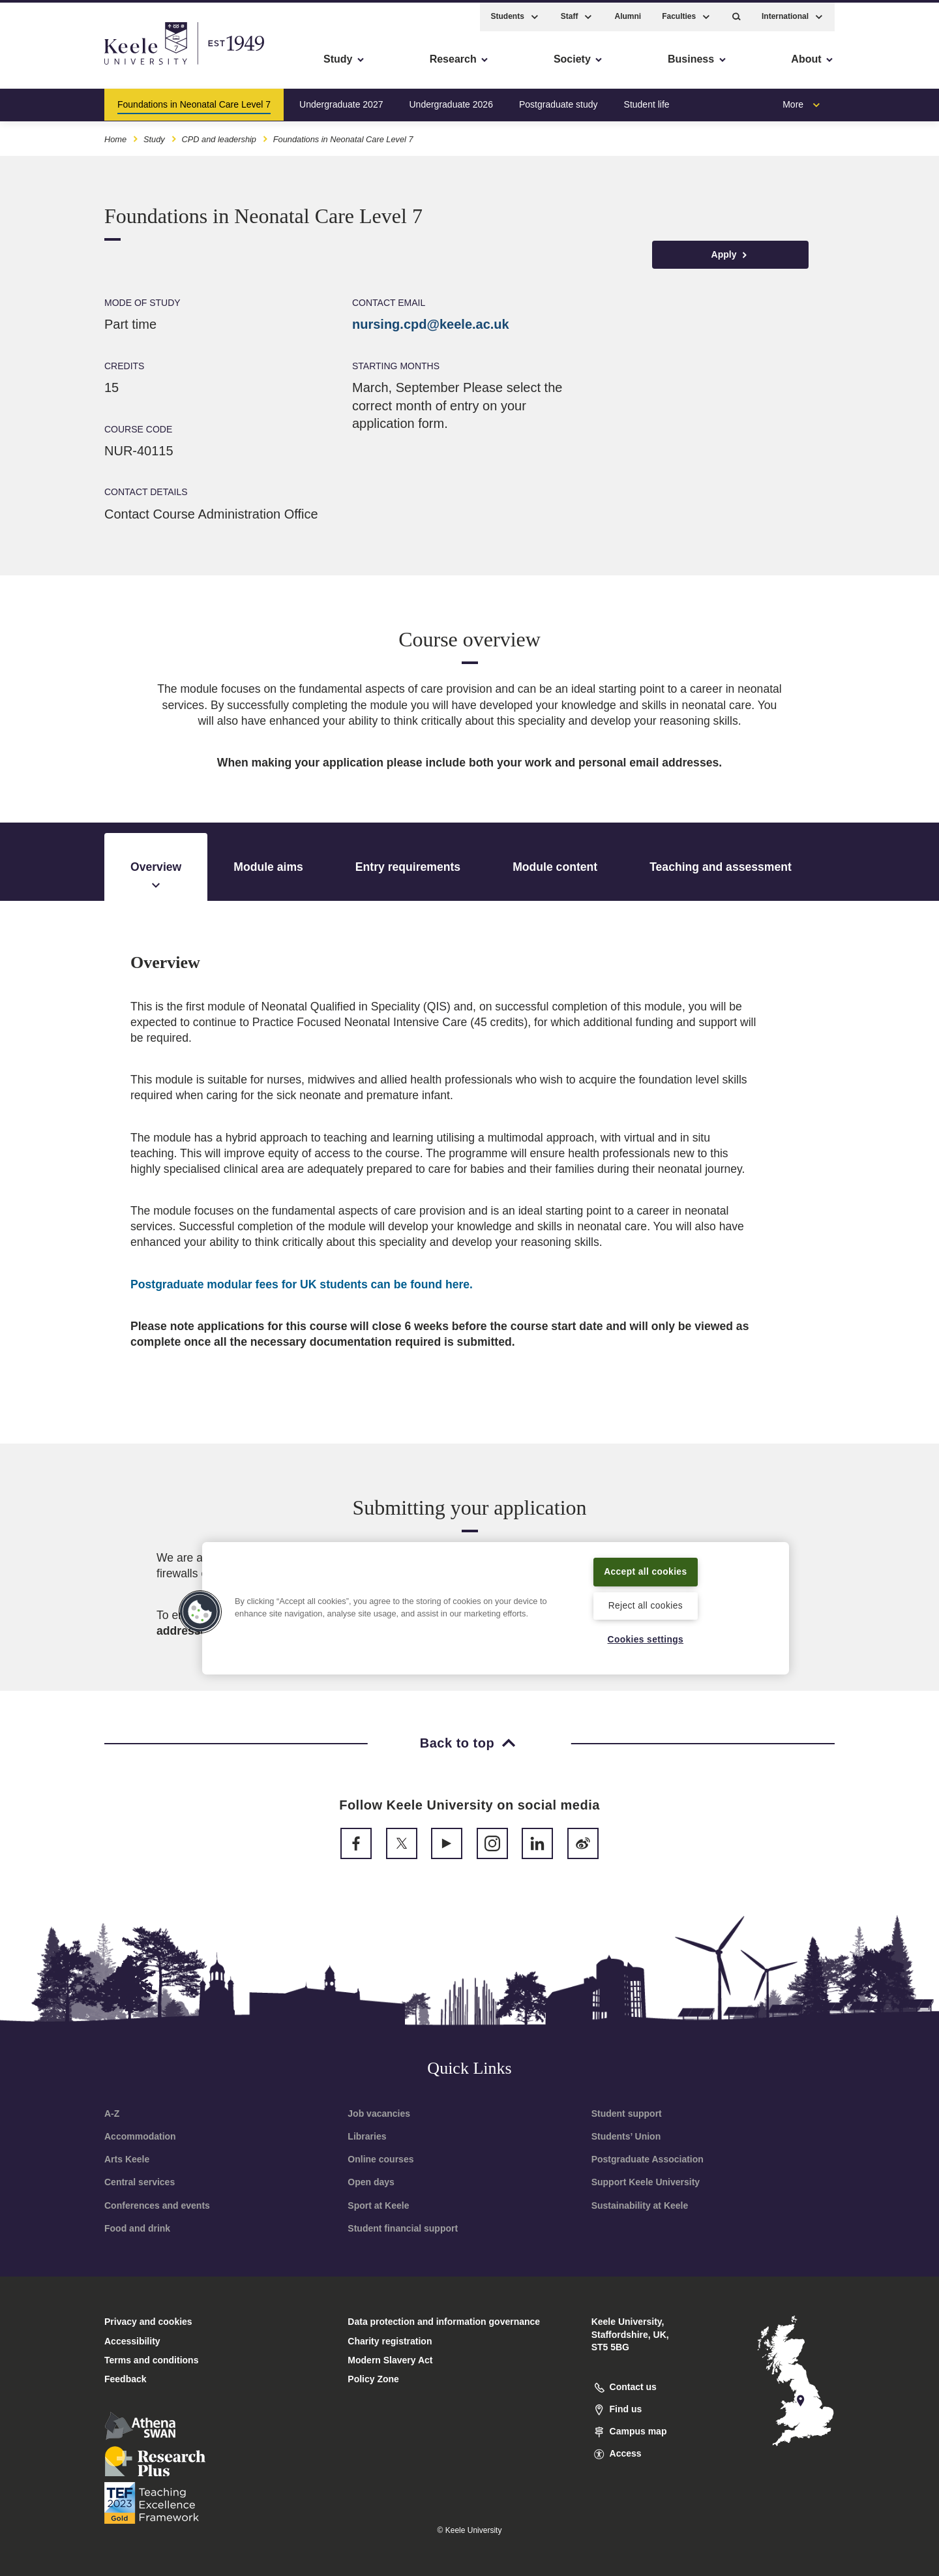 The height and width of the screenshot is (2576, 939). What do you see at coordinates (126, 2159) in the screenshot?
I see `Arts Keele` at bounding box center [126, 2159].